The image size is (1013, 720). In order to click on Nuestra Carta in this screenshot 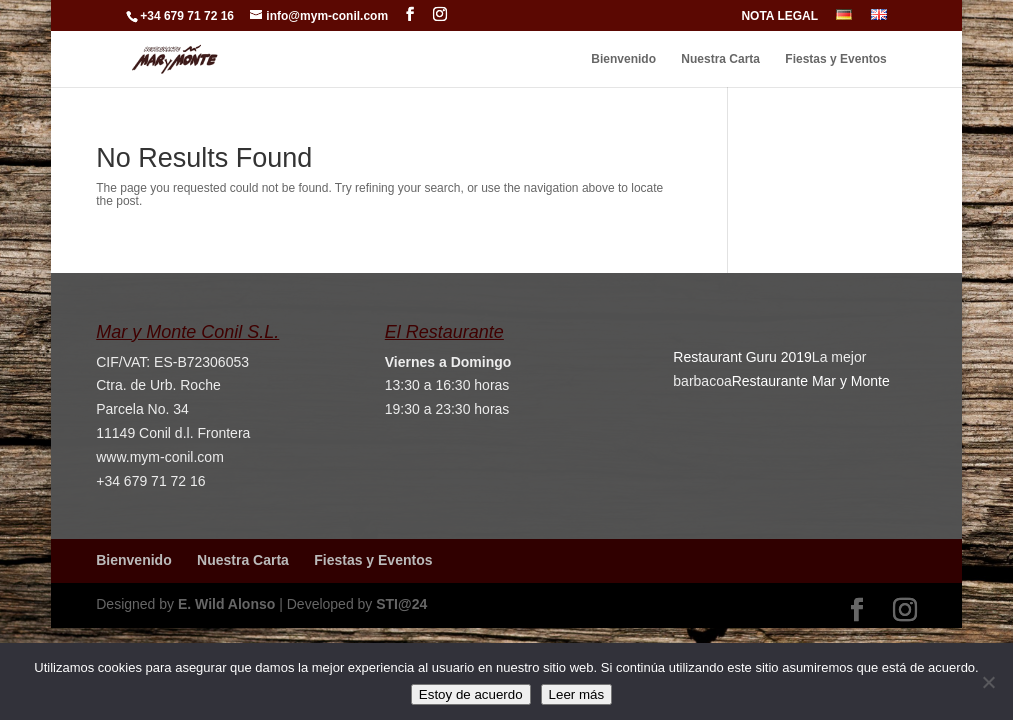, I will do `click(720, 59)`.